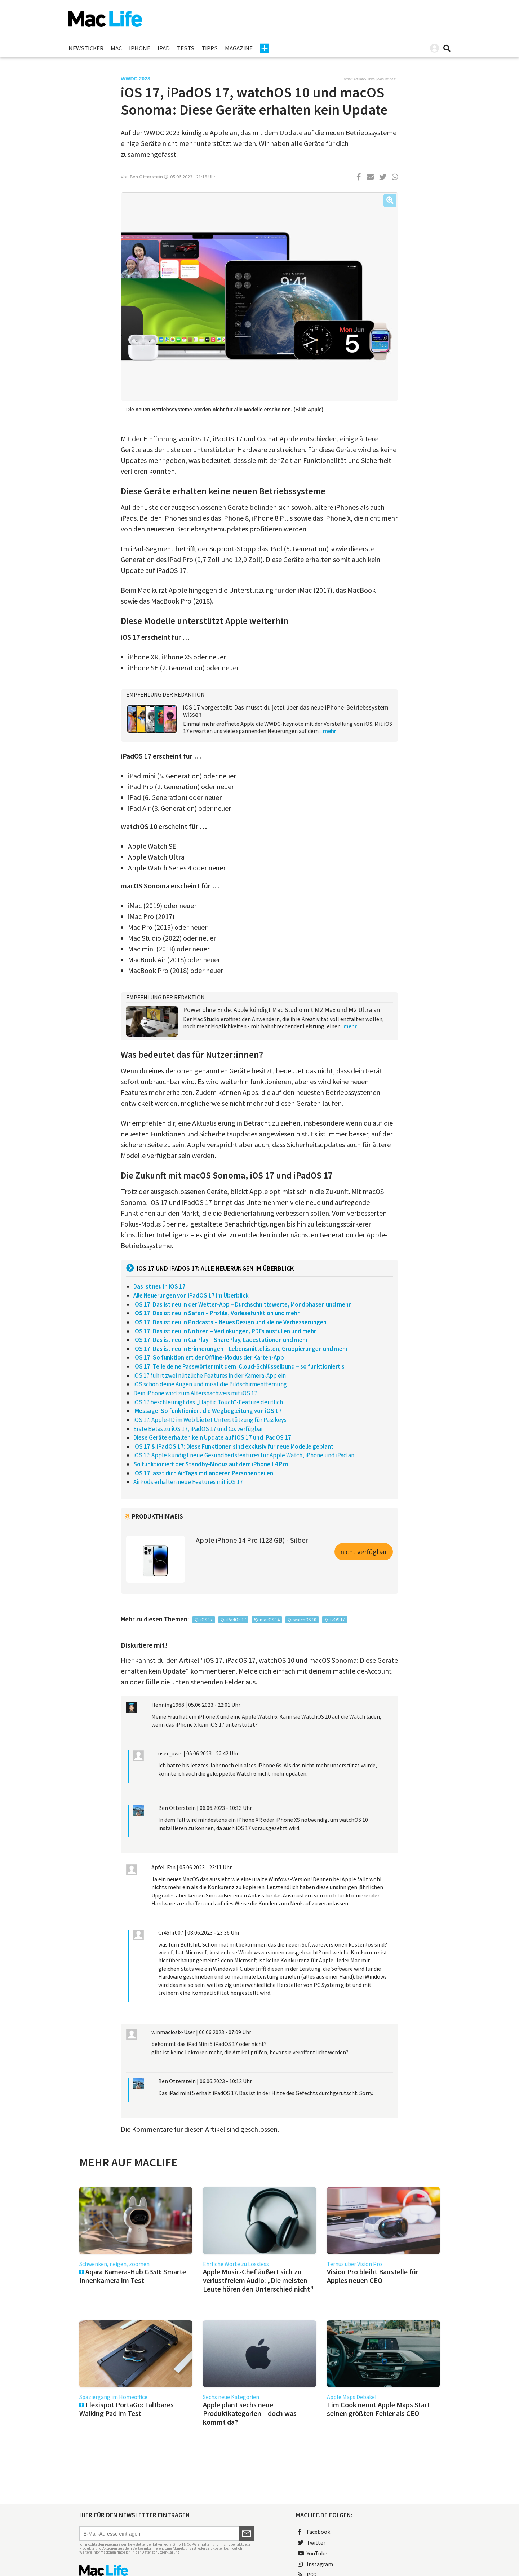  Describe the element at coordinates (311, 2542) in the screenshot. I see `Twitter` at that location.